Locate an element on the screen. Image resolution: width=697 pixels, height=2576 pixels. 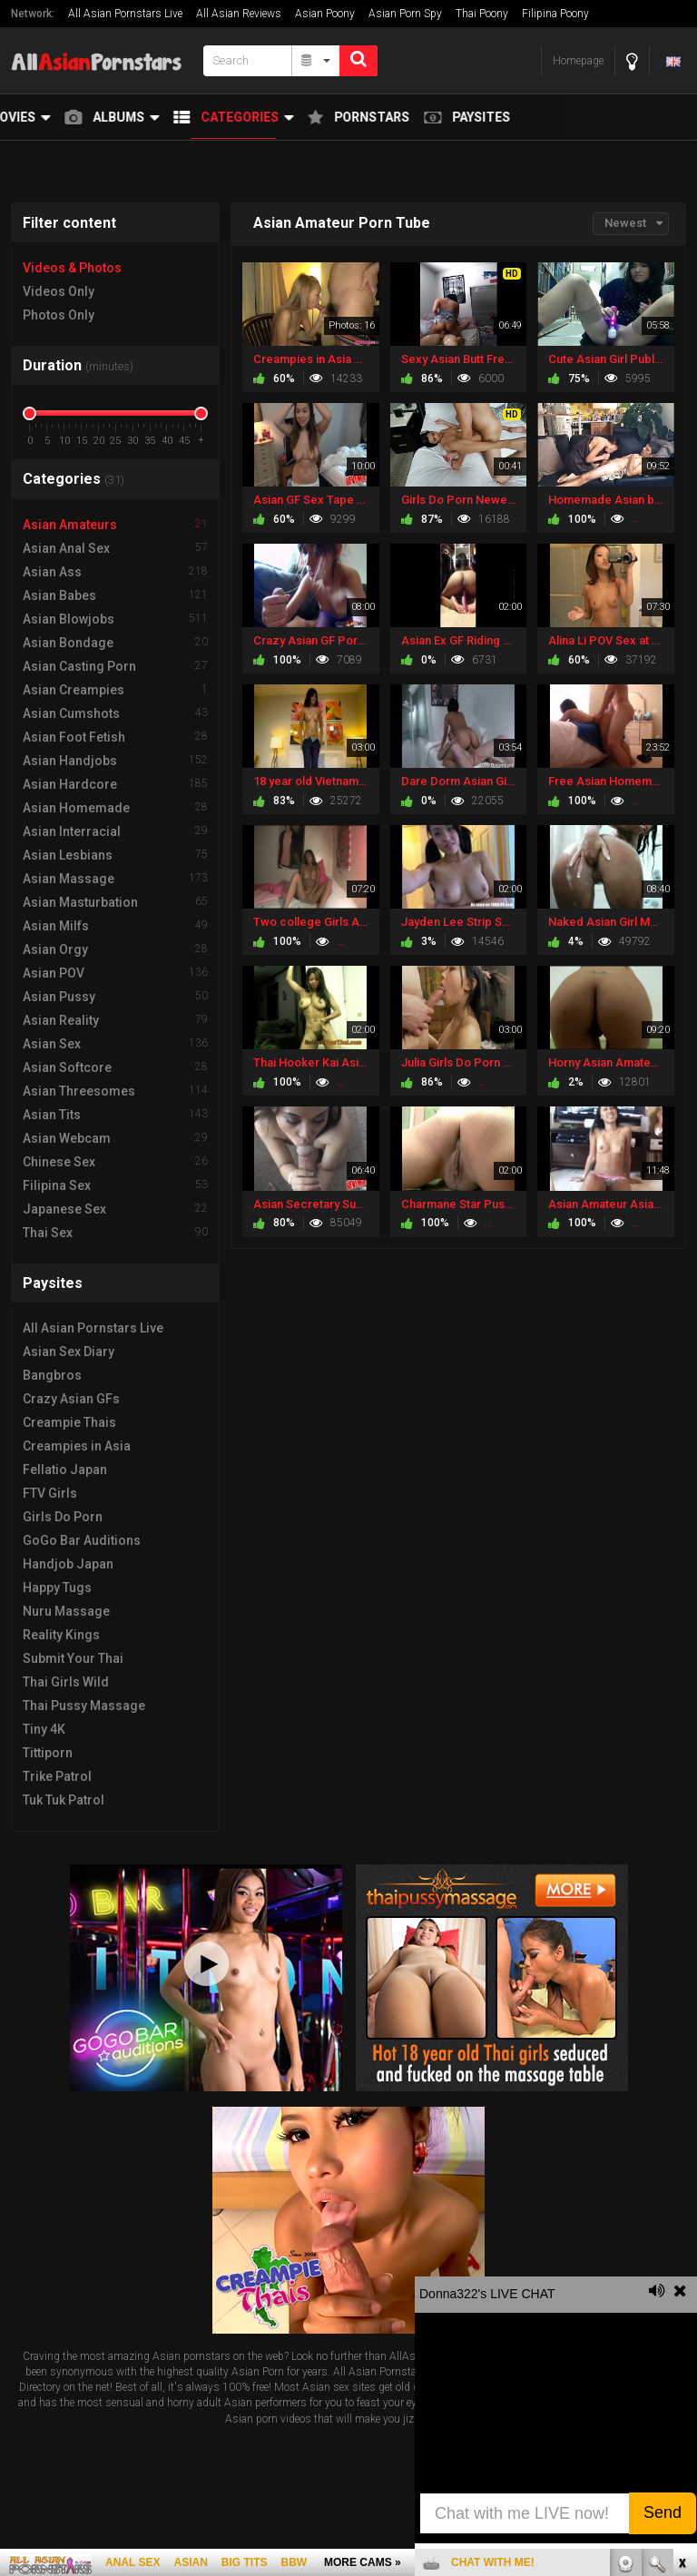
Asian Porn Spy is located at coordinates (405, 13).